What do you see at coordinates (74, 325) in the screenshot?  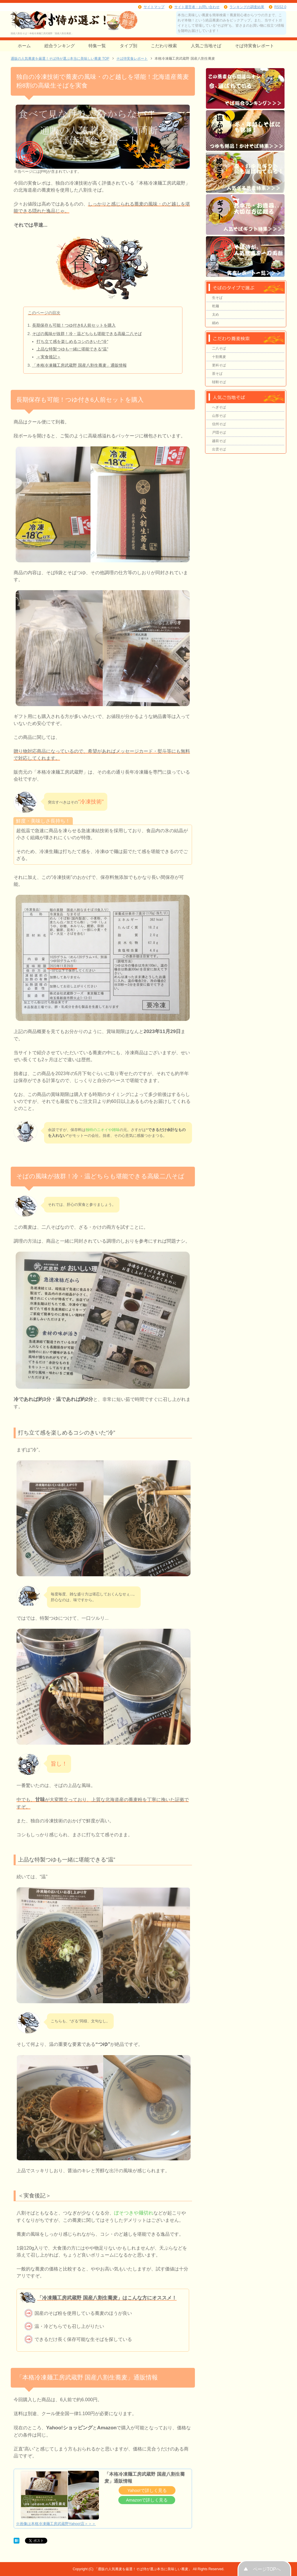 I see `長期保存も可能！つゆ付き6人前セットを購入` at bounding box center [74, 325].